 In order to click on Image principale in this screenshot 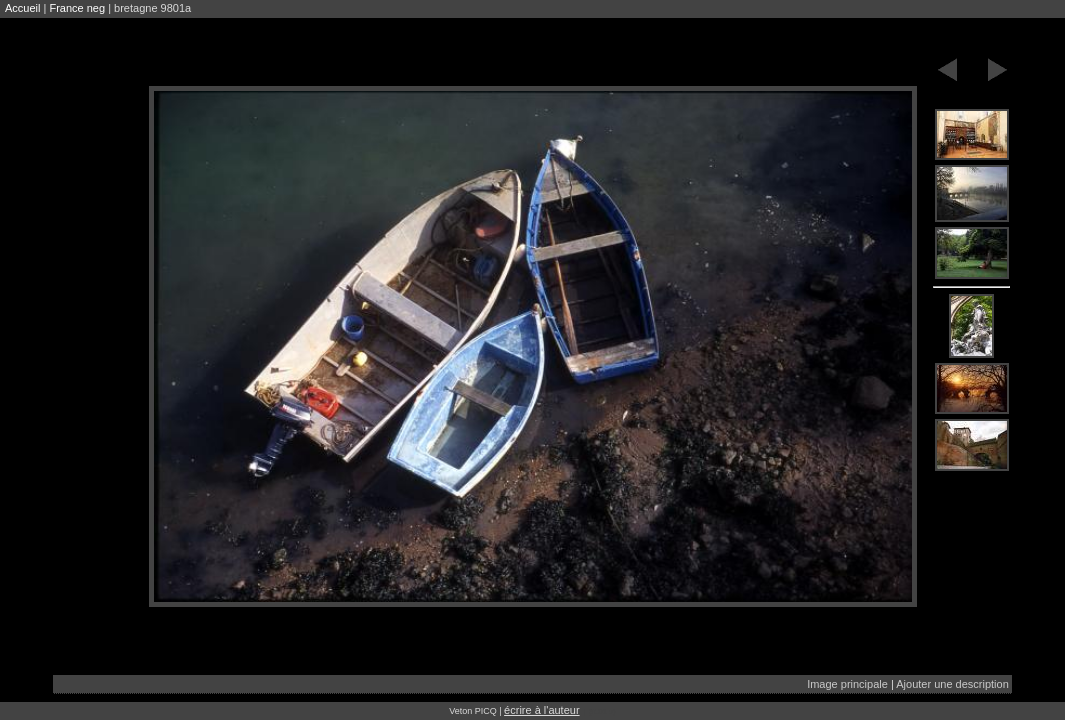, I will do `click(847, 684)`.